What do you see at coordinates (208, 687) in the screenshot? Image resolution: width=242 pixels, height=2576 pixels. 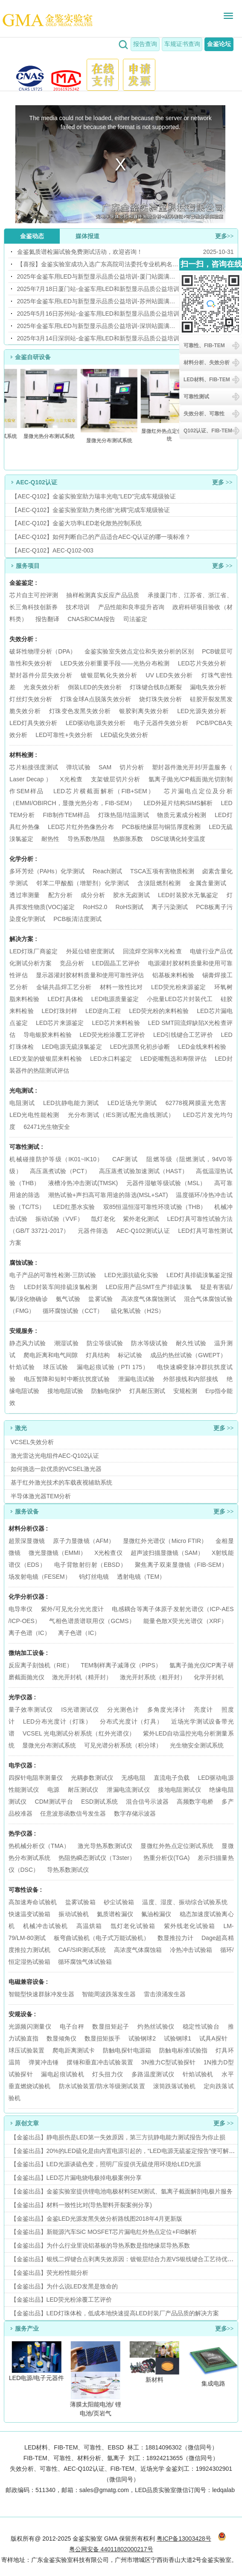 I see `漏电失效分析` at bounding box center [208, 687].